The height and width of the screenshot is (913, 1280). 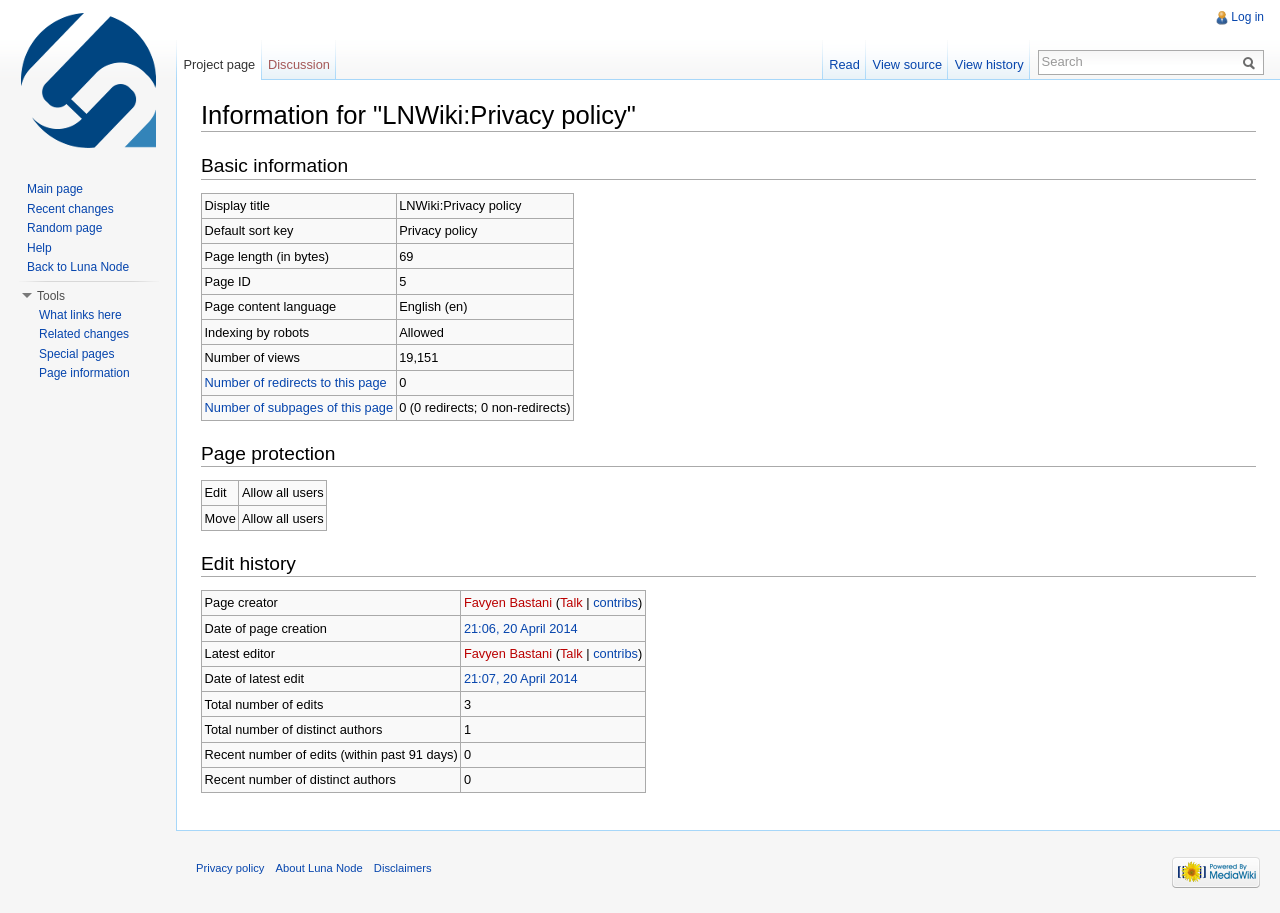 What do you see at coordinates (78, 267) in the screenshot?
I see `Back to Luna Node` at bounding box center [78, 267].